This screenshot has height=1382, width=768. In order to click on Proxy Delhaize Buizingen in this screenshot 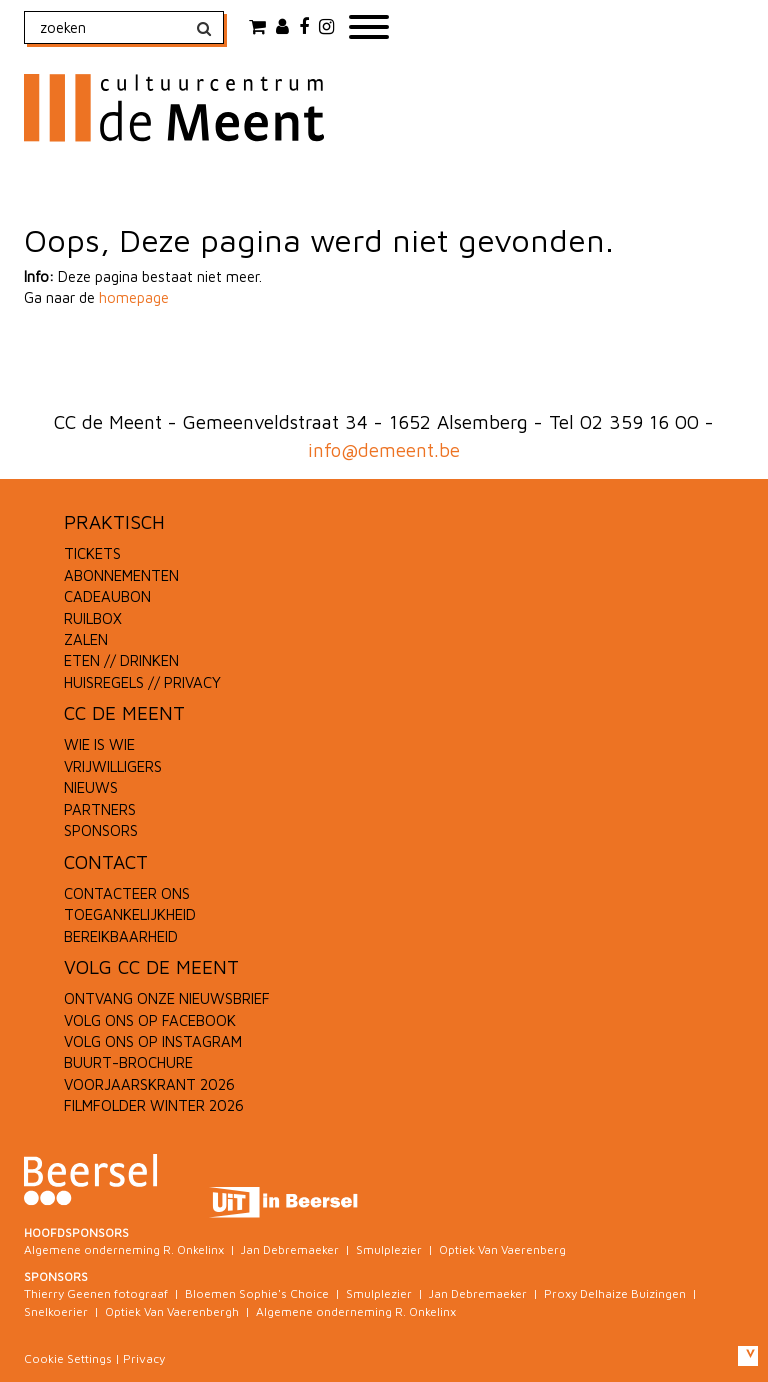, I will do `click(615, 1293)`.